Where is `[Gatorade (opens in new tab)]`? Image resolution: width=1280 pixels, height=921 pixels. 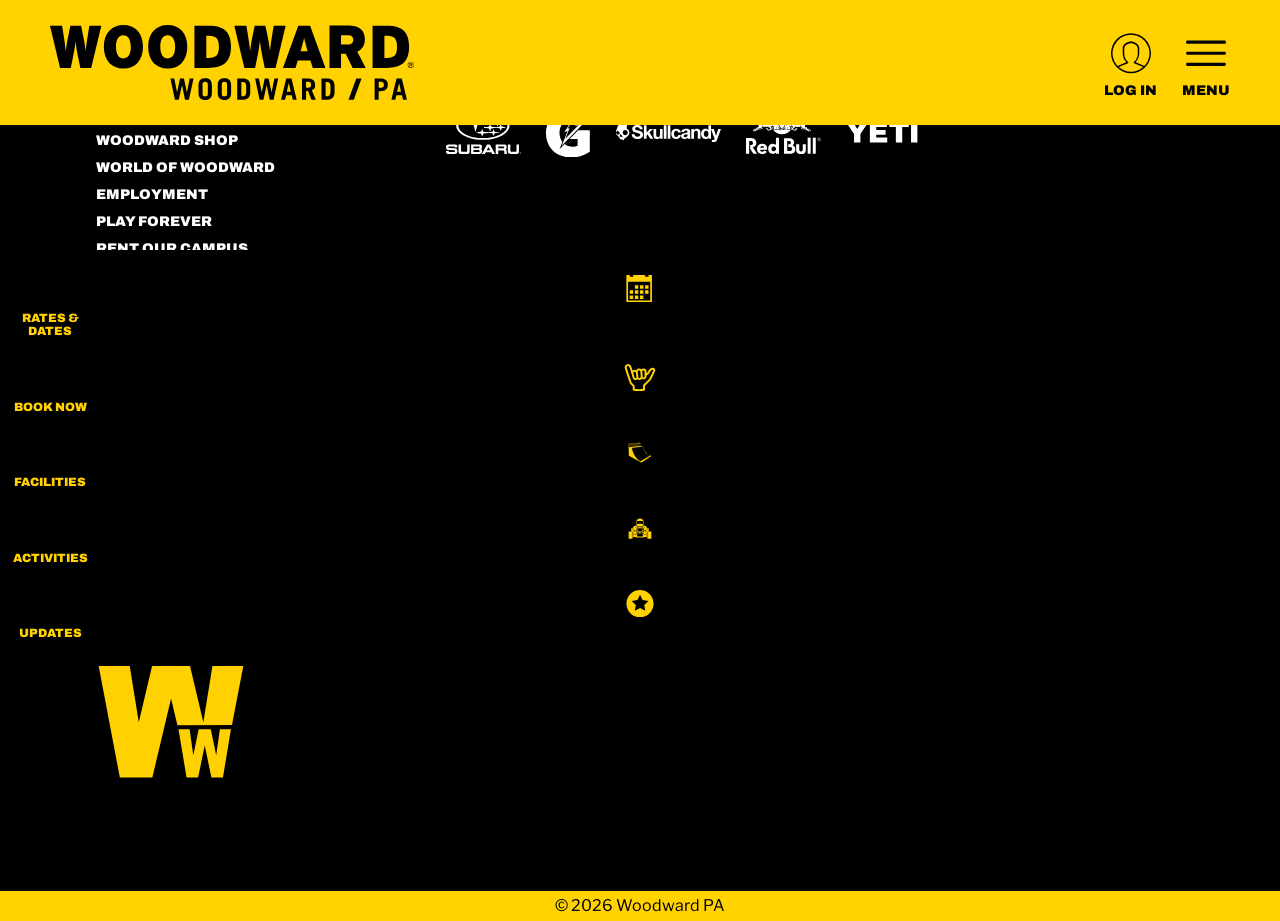
[Gatorade (opens in new tab)] is located at coordinates (568, 132).